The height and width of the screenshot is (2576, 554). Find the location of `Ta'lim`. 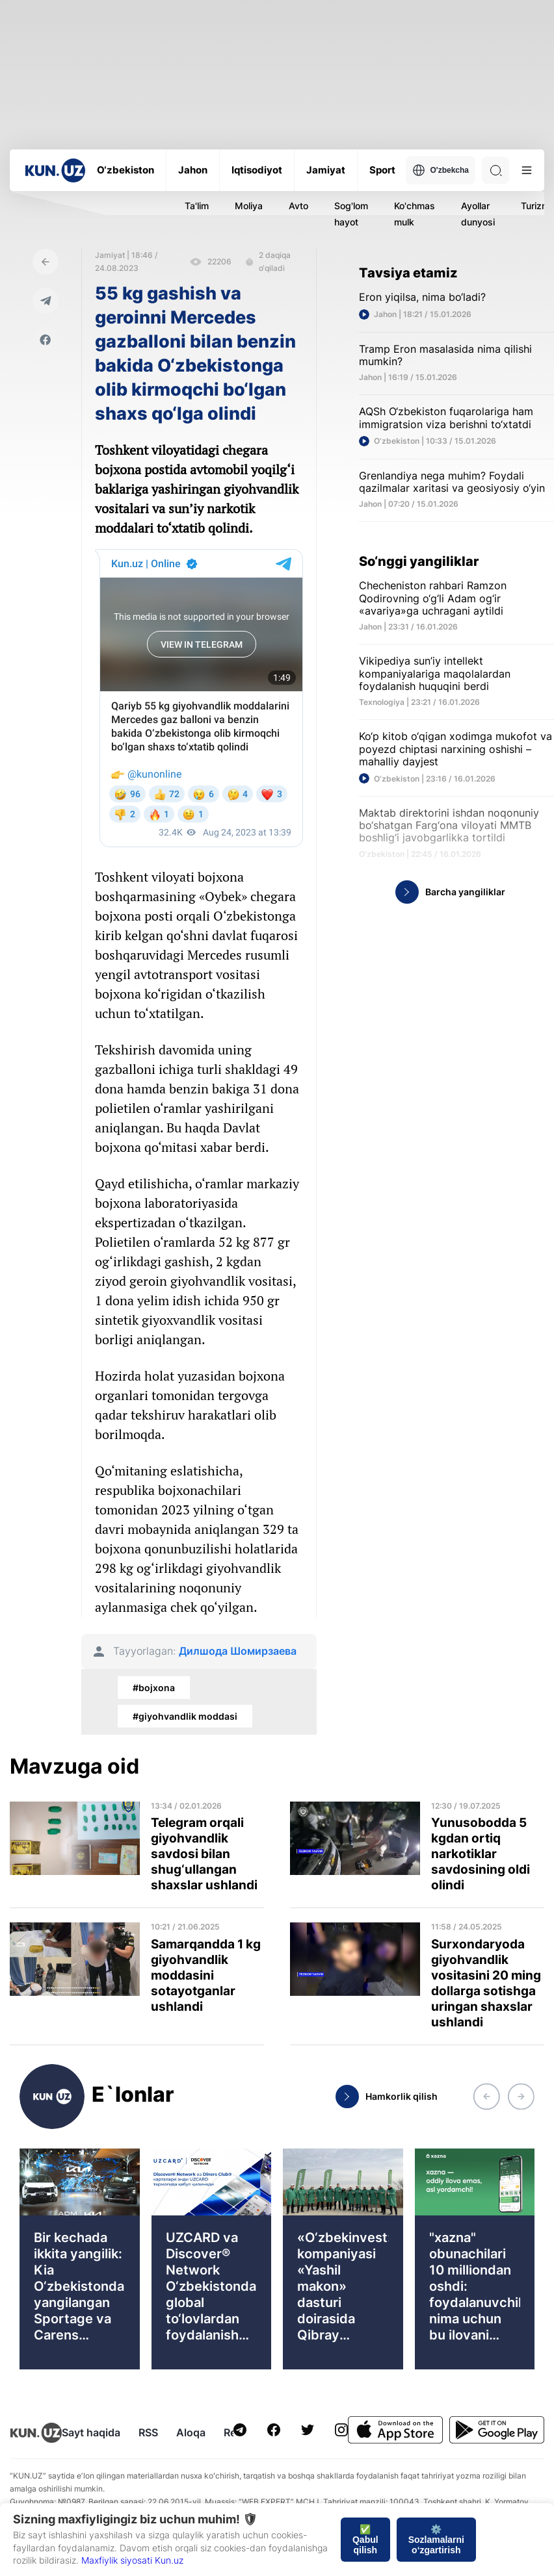

Ta'lim is located at coordinates (197, 205).